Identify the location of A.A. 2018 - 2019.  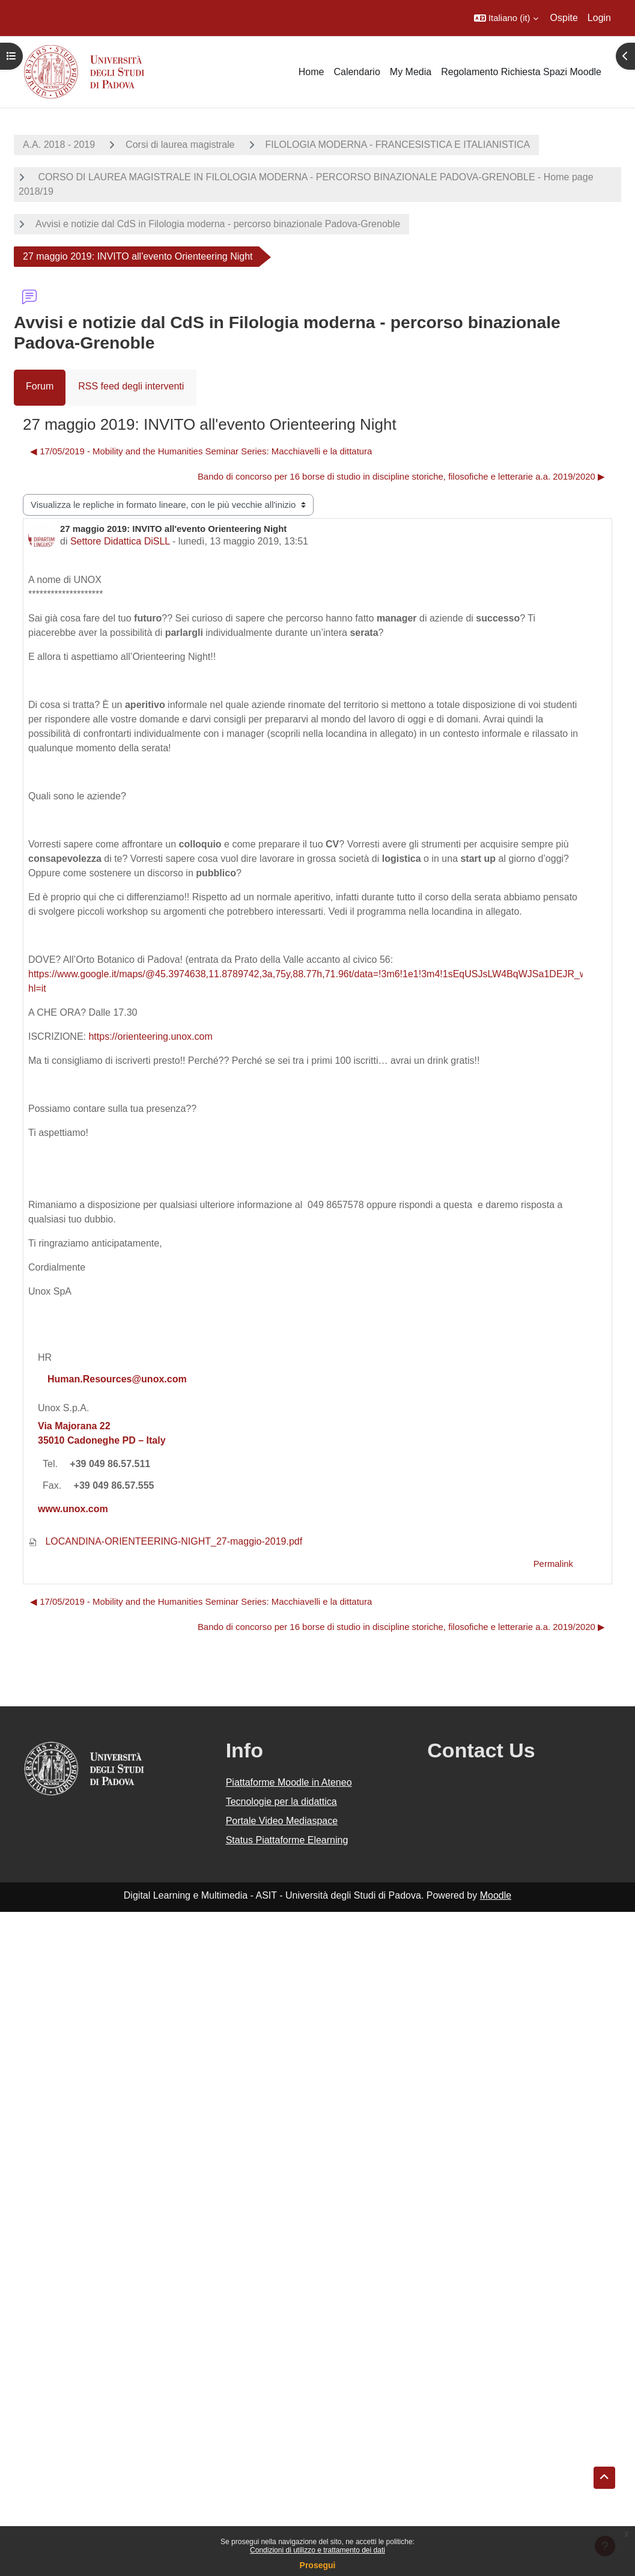
(59, 144).